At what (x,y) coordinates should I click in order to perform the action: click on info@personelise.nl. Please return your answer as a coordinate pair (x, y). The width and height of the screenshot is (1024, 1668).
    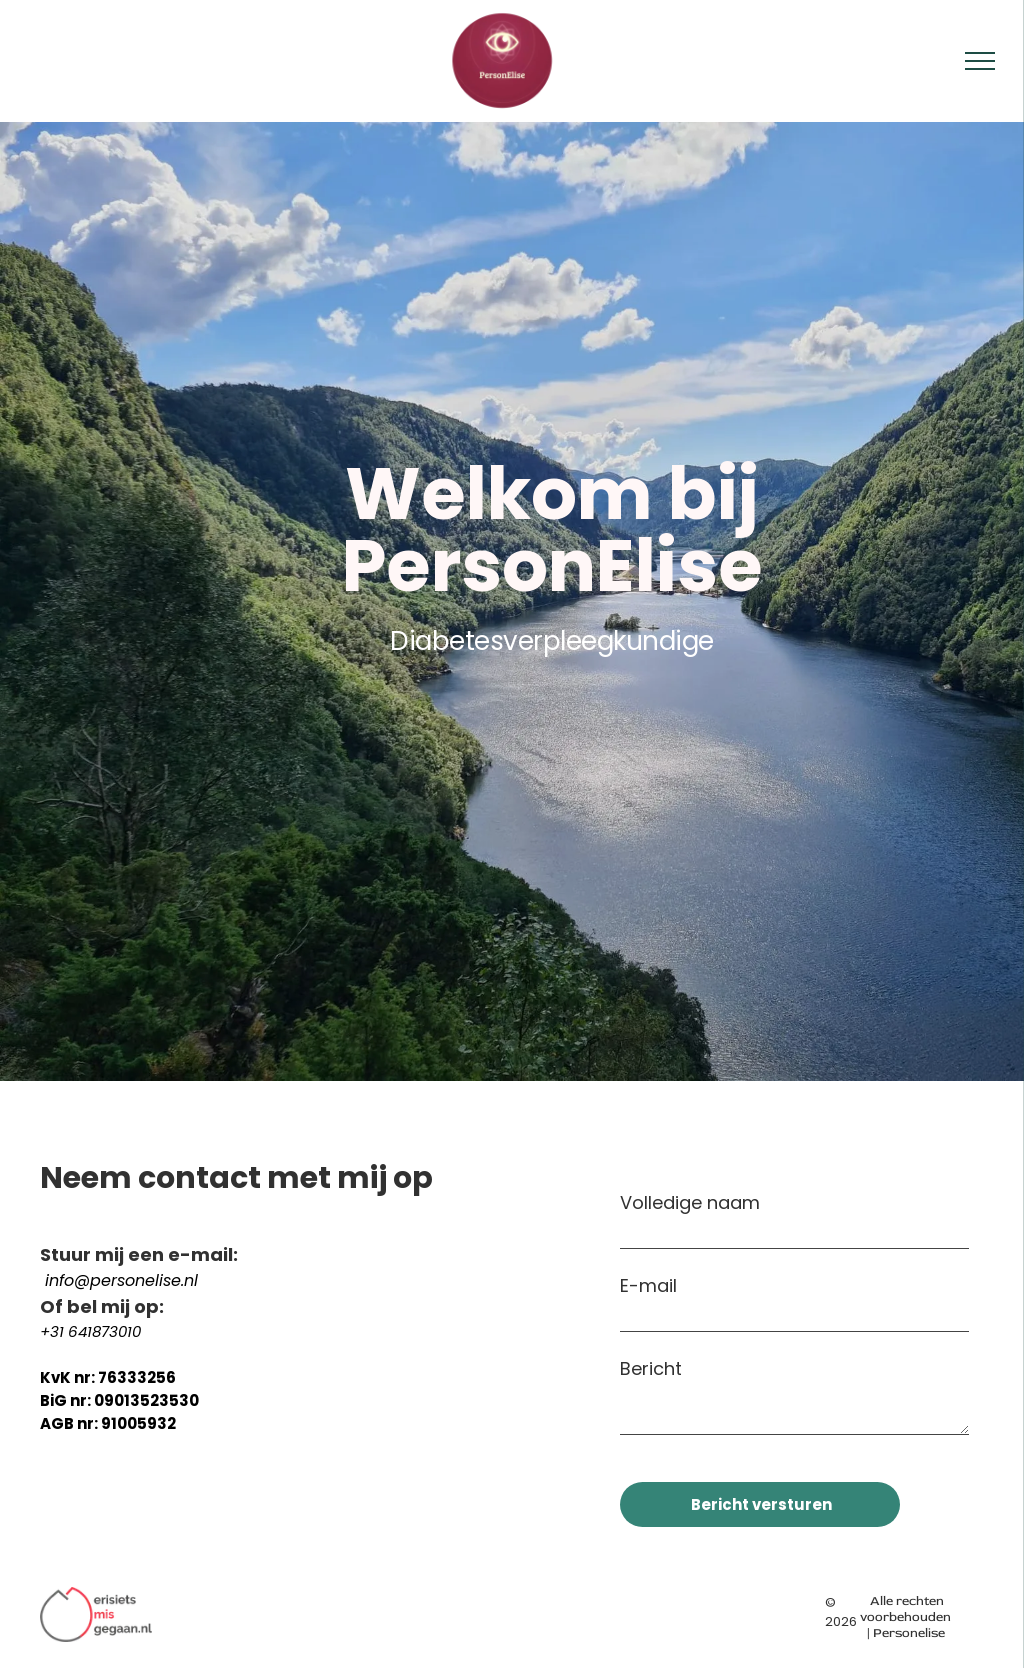
    Looking at the image, I should click on (121, 1280).